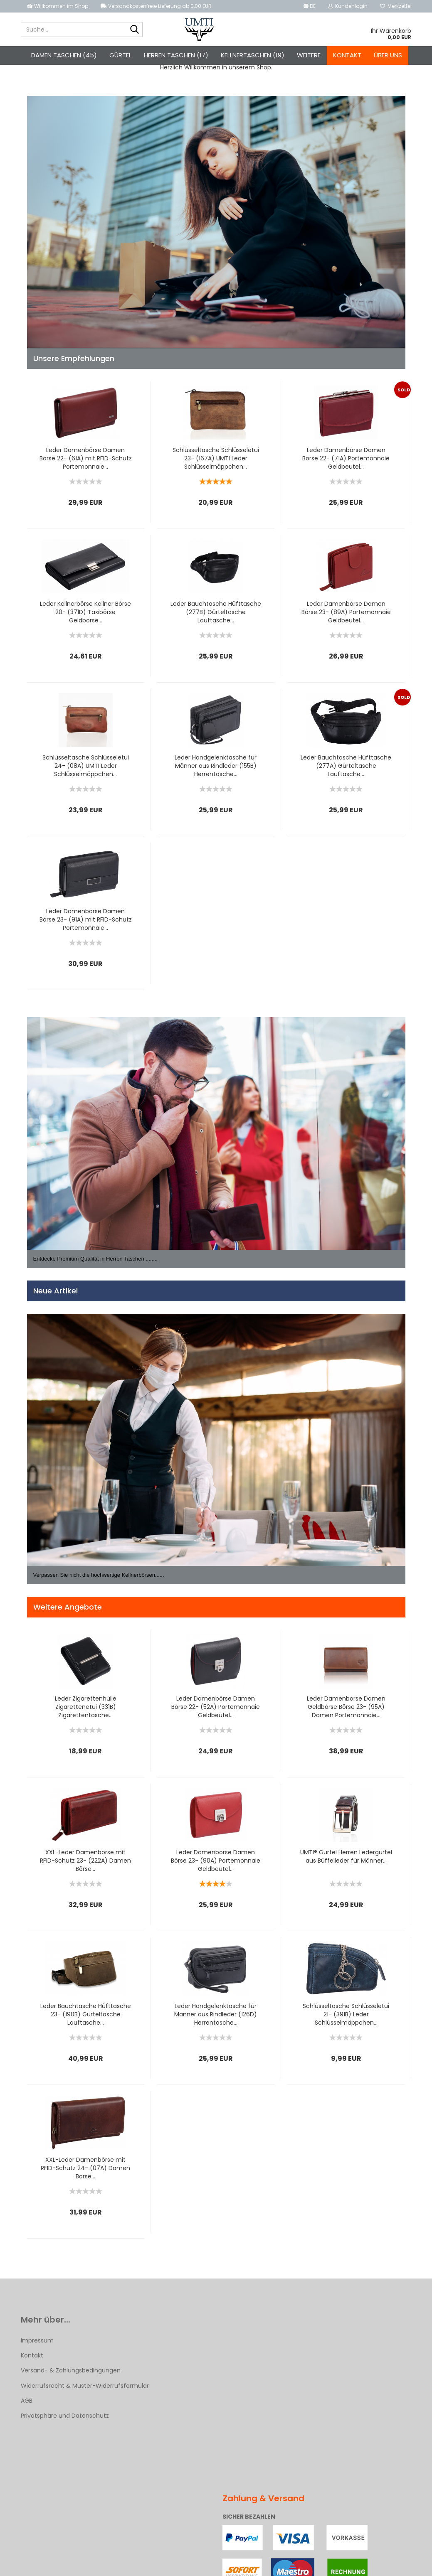 The image size is (432, 2576). What do you see at coordinates (216, 770) in the screenshot?
I see `Leder Handgelenktasche für Männer aus Rindleder (155B) Herrentasche...` at bounding box center [216, 770].